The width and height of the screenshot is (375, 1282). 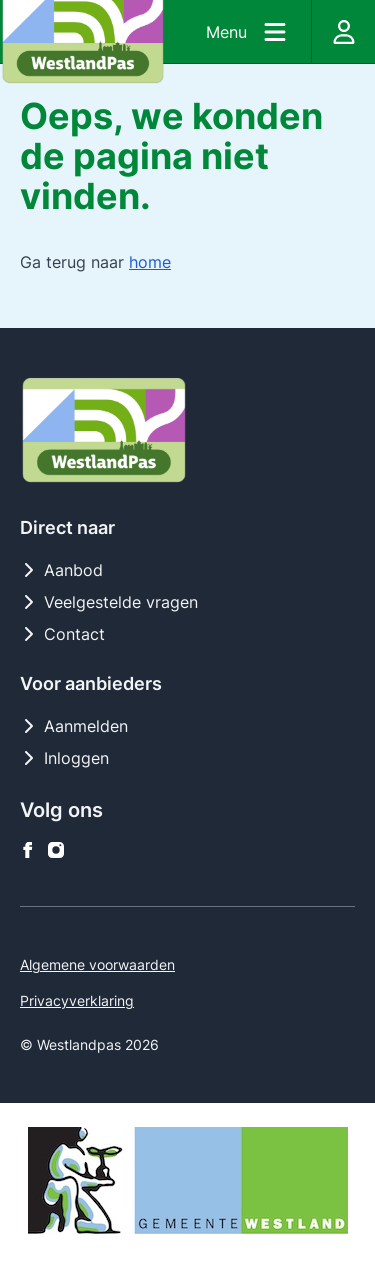 What do you see at coordinates (28, 850) in the screenshot?
I see `[Westlandpas op facebook]` at bounding box center [28, 850].